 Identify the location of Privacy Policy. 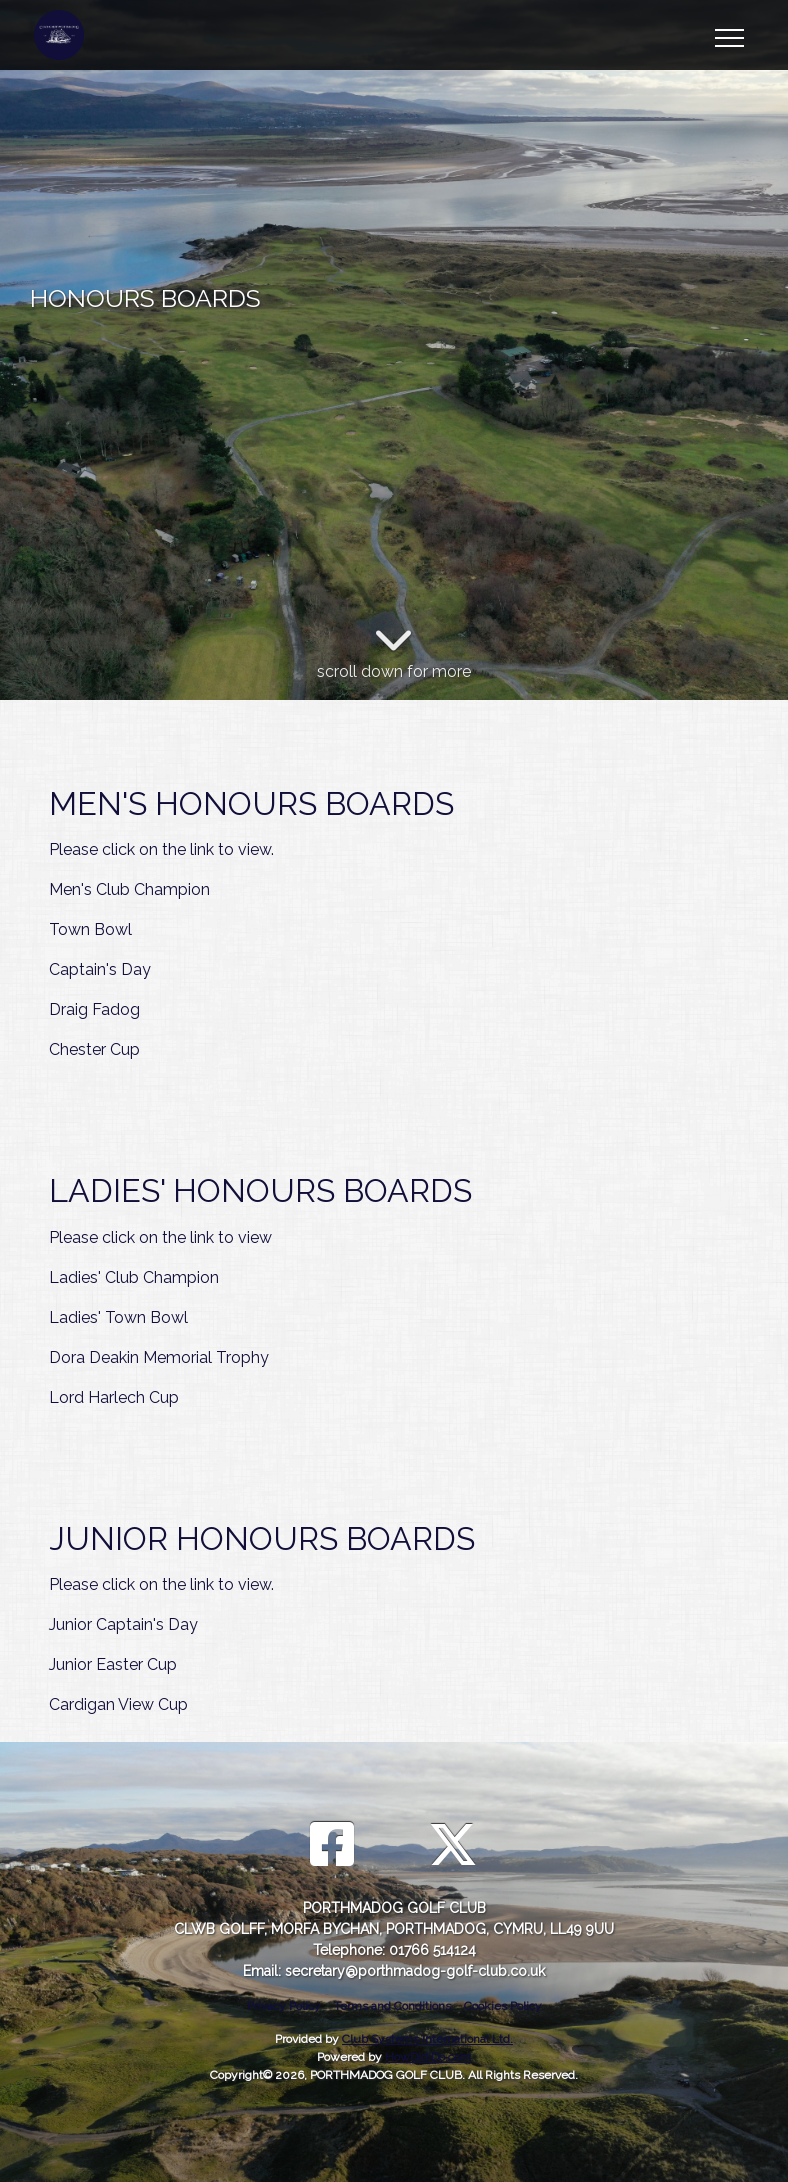
(284, 2006).